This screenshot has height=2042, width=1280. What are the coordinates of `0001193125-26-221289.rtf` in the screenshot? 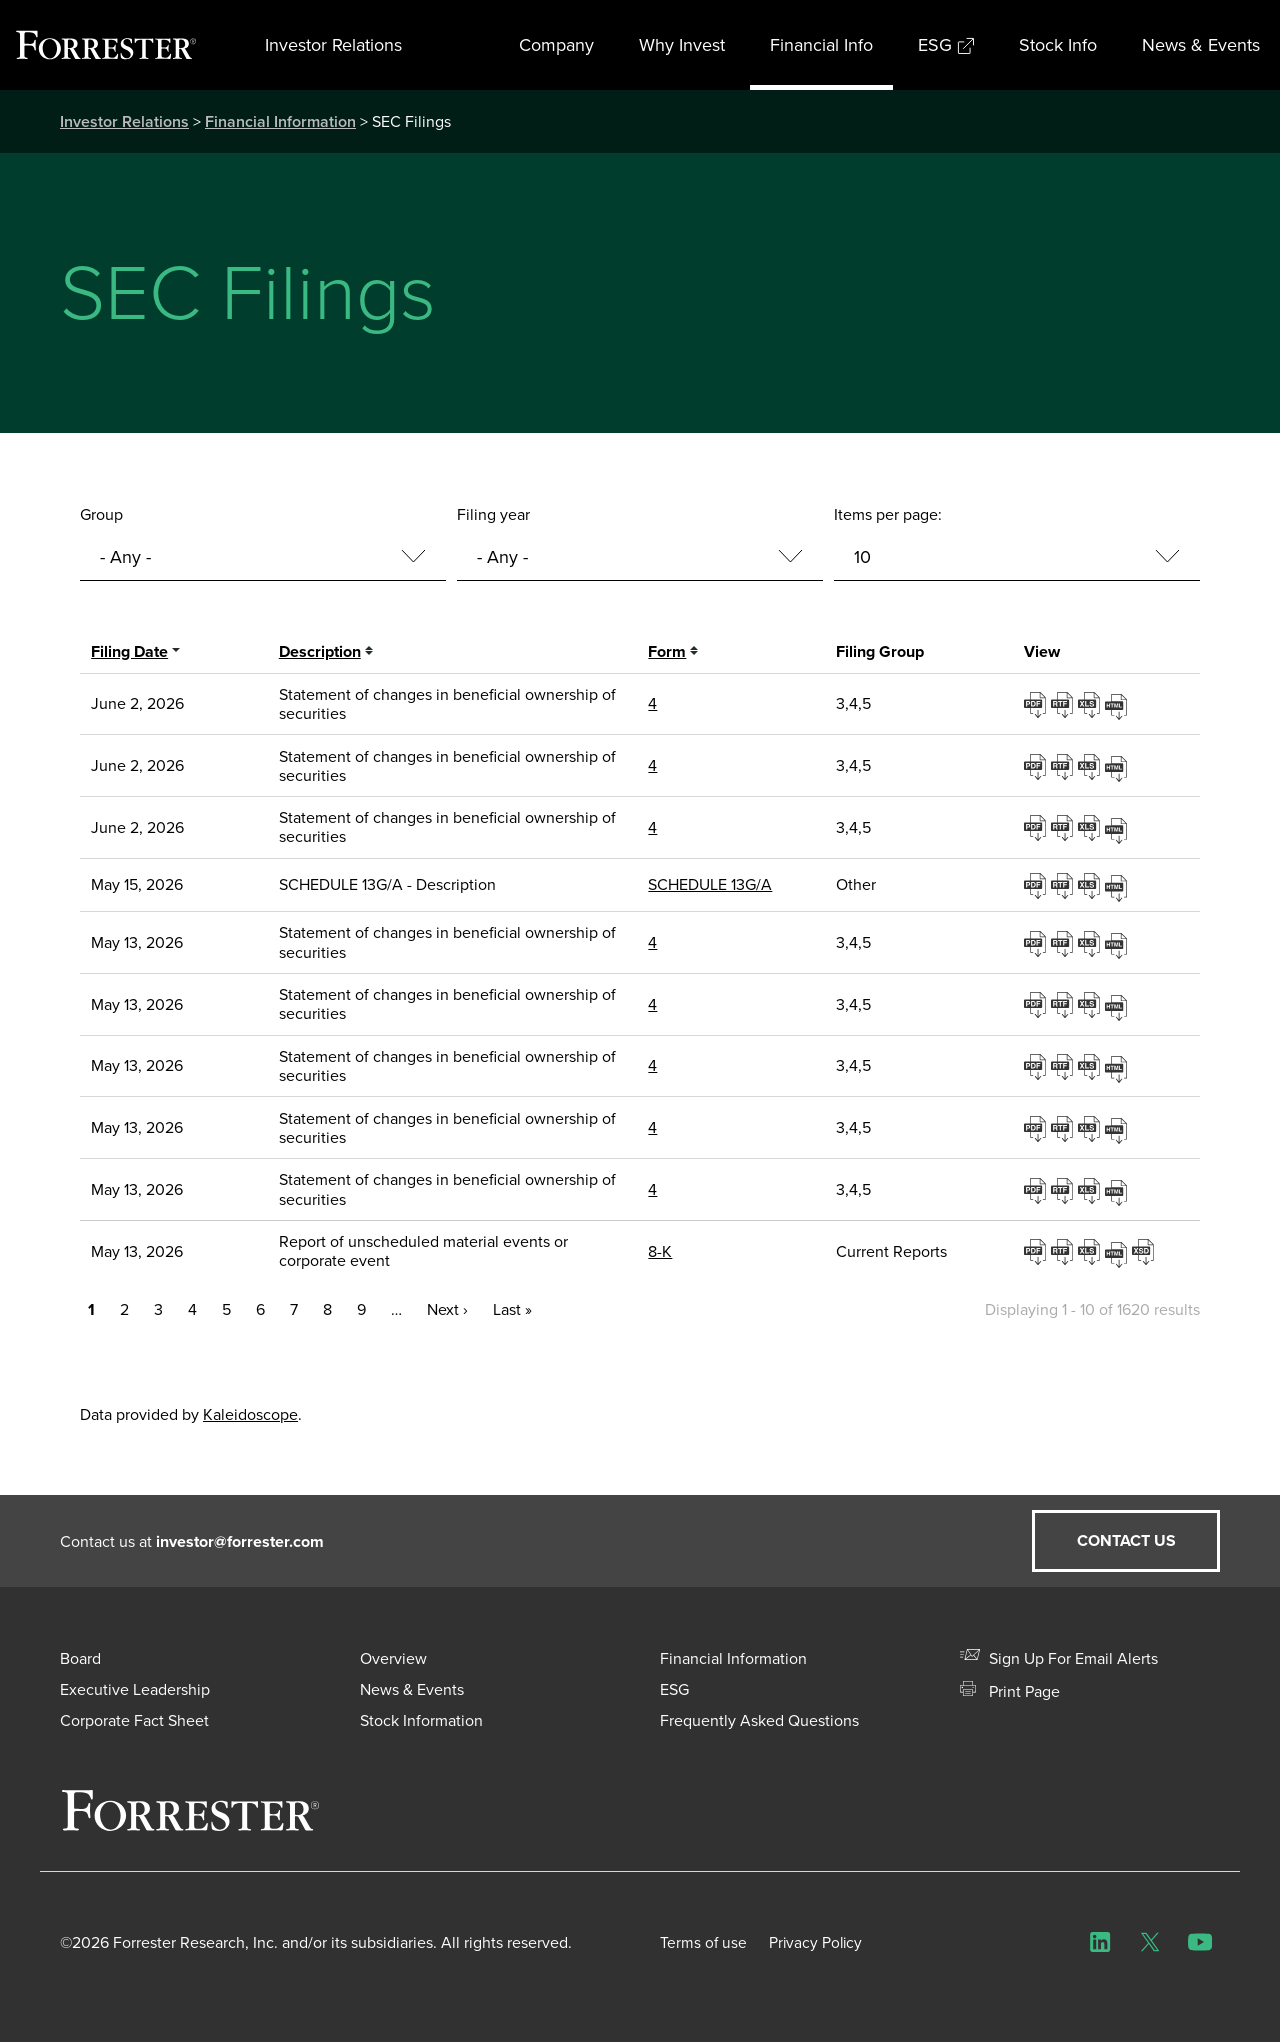 It's located at (1064, 1190).